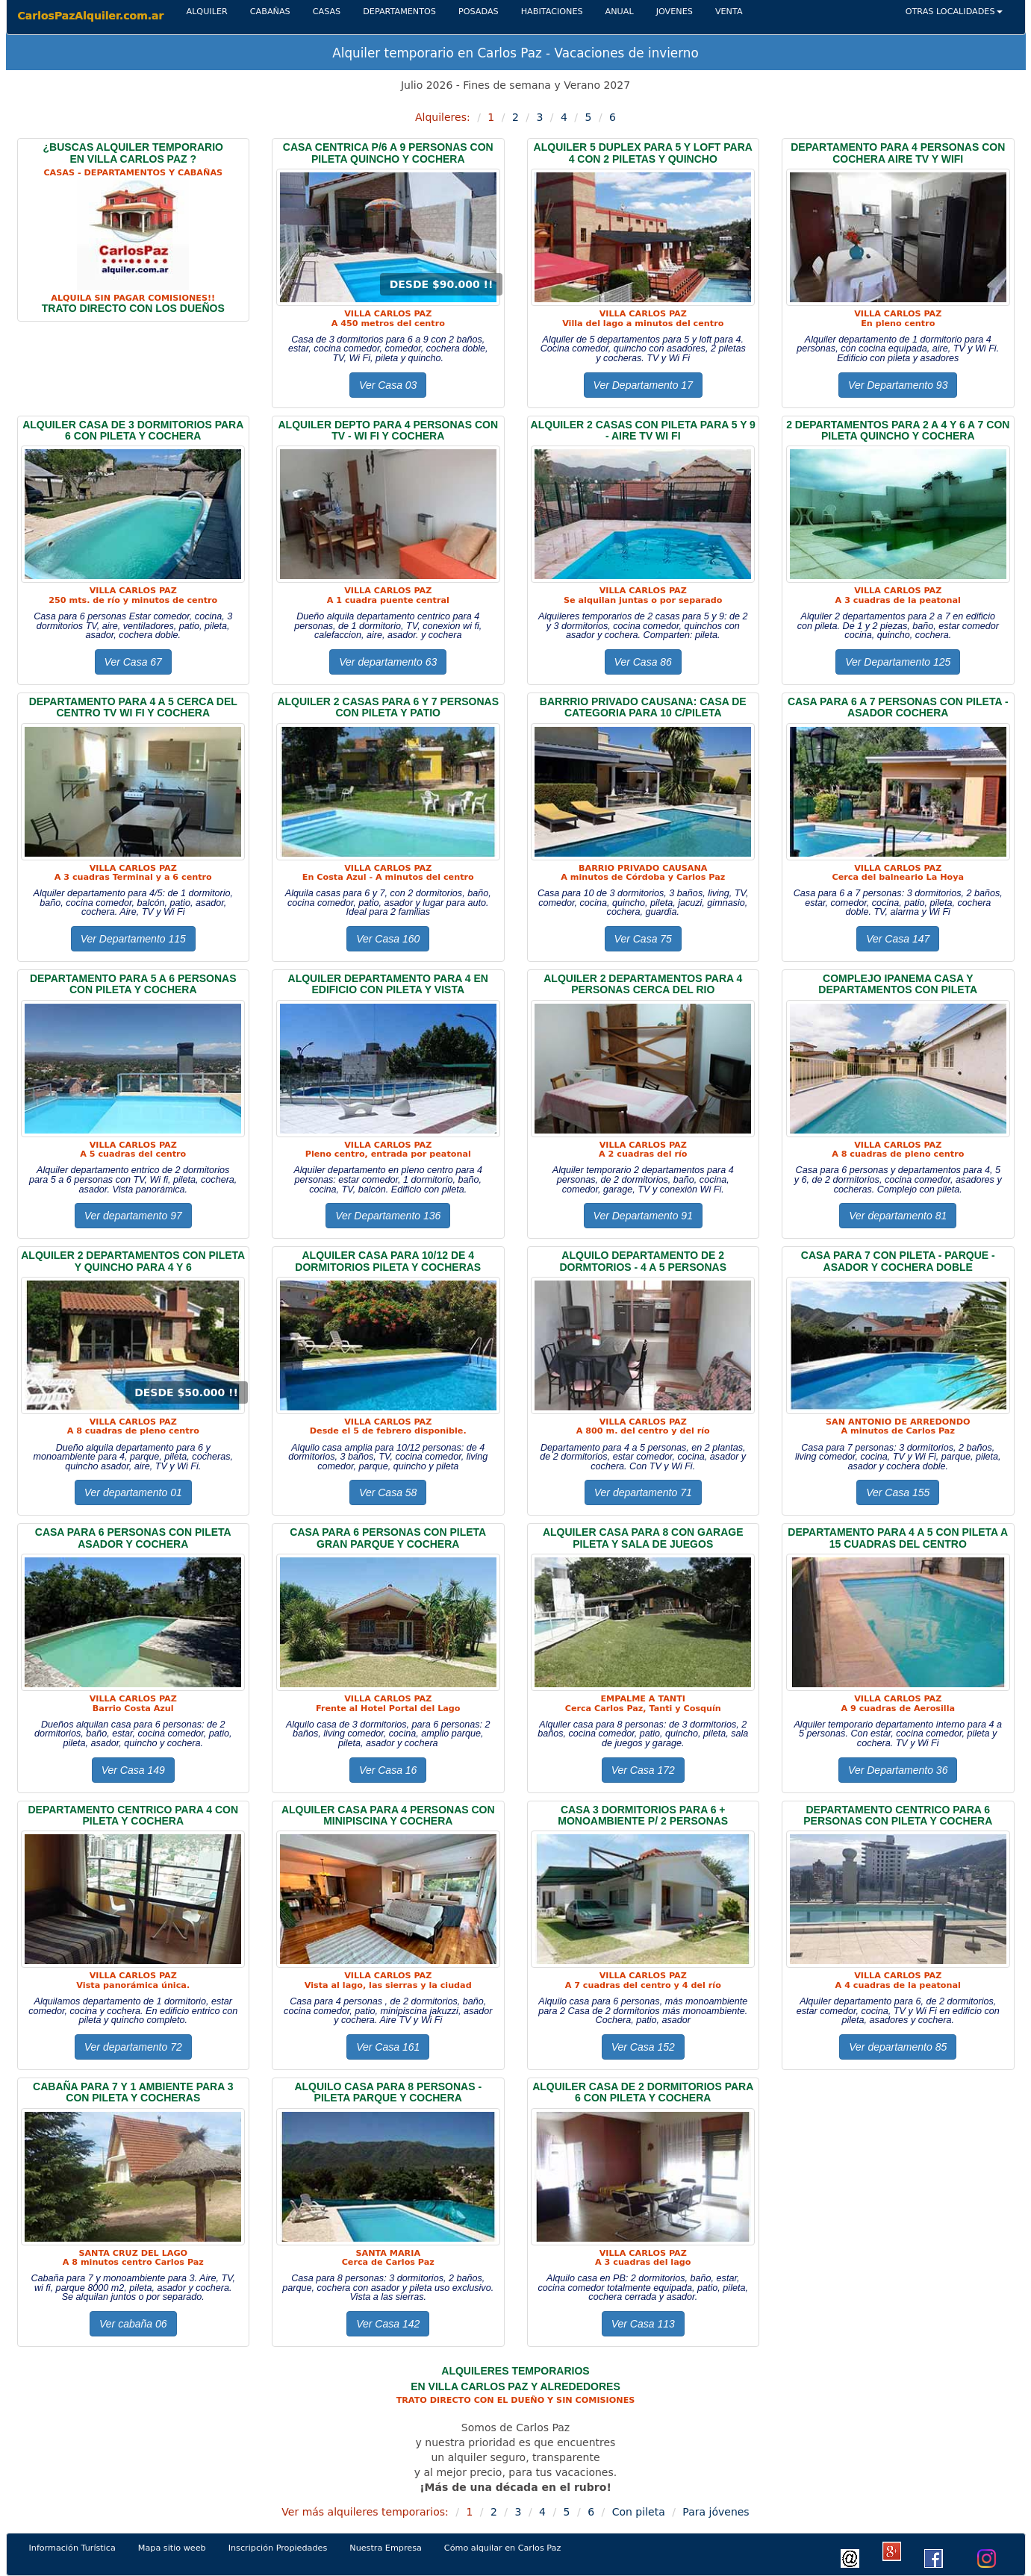 Image resolution: width=1031 pixels, height=2576 pixels. I want to click on Ver Casa 58 [button], so click(388, 1492).